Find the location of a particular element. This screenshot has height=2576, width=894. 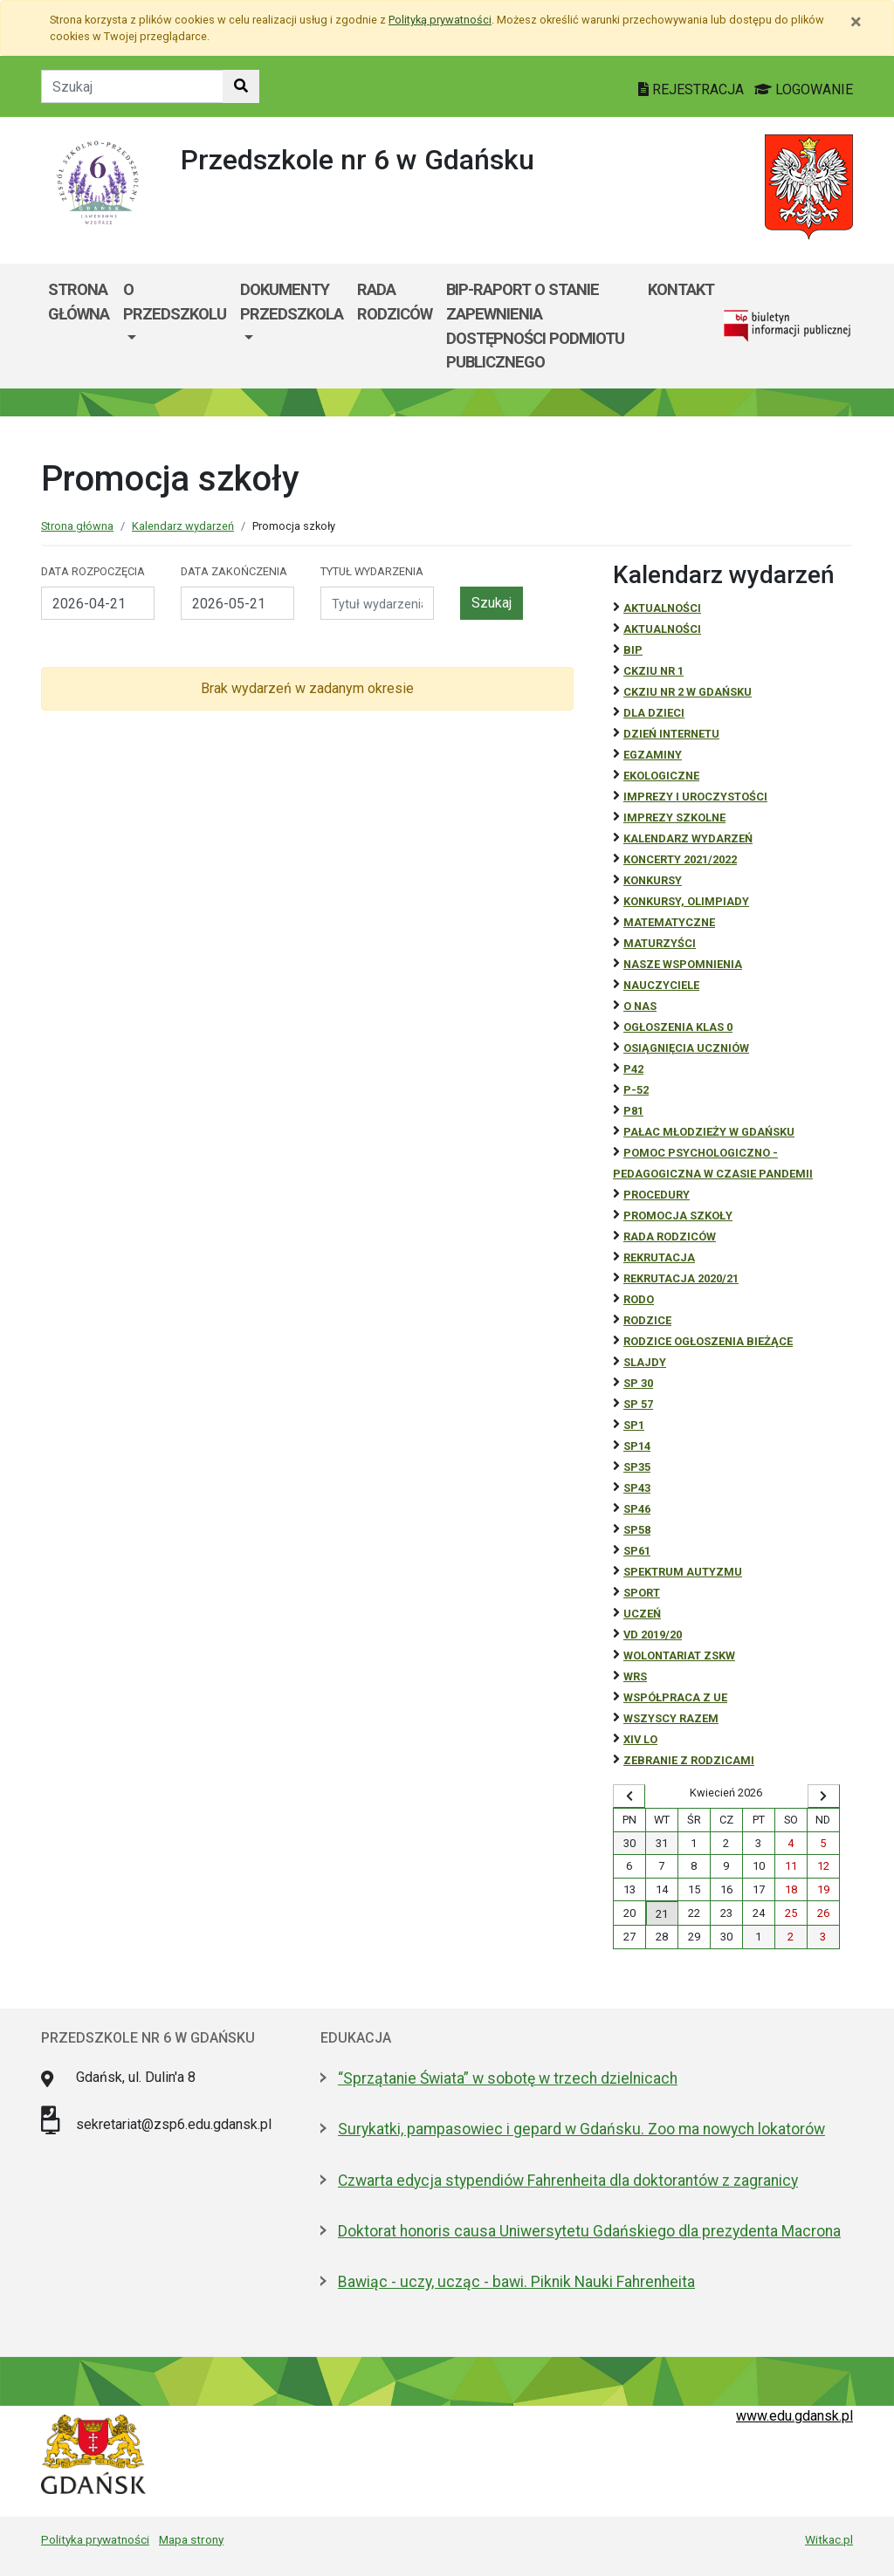

Kalendarz wydarzeń is located at coordinates (183, 525).